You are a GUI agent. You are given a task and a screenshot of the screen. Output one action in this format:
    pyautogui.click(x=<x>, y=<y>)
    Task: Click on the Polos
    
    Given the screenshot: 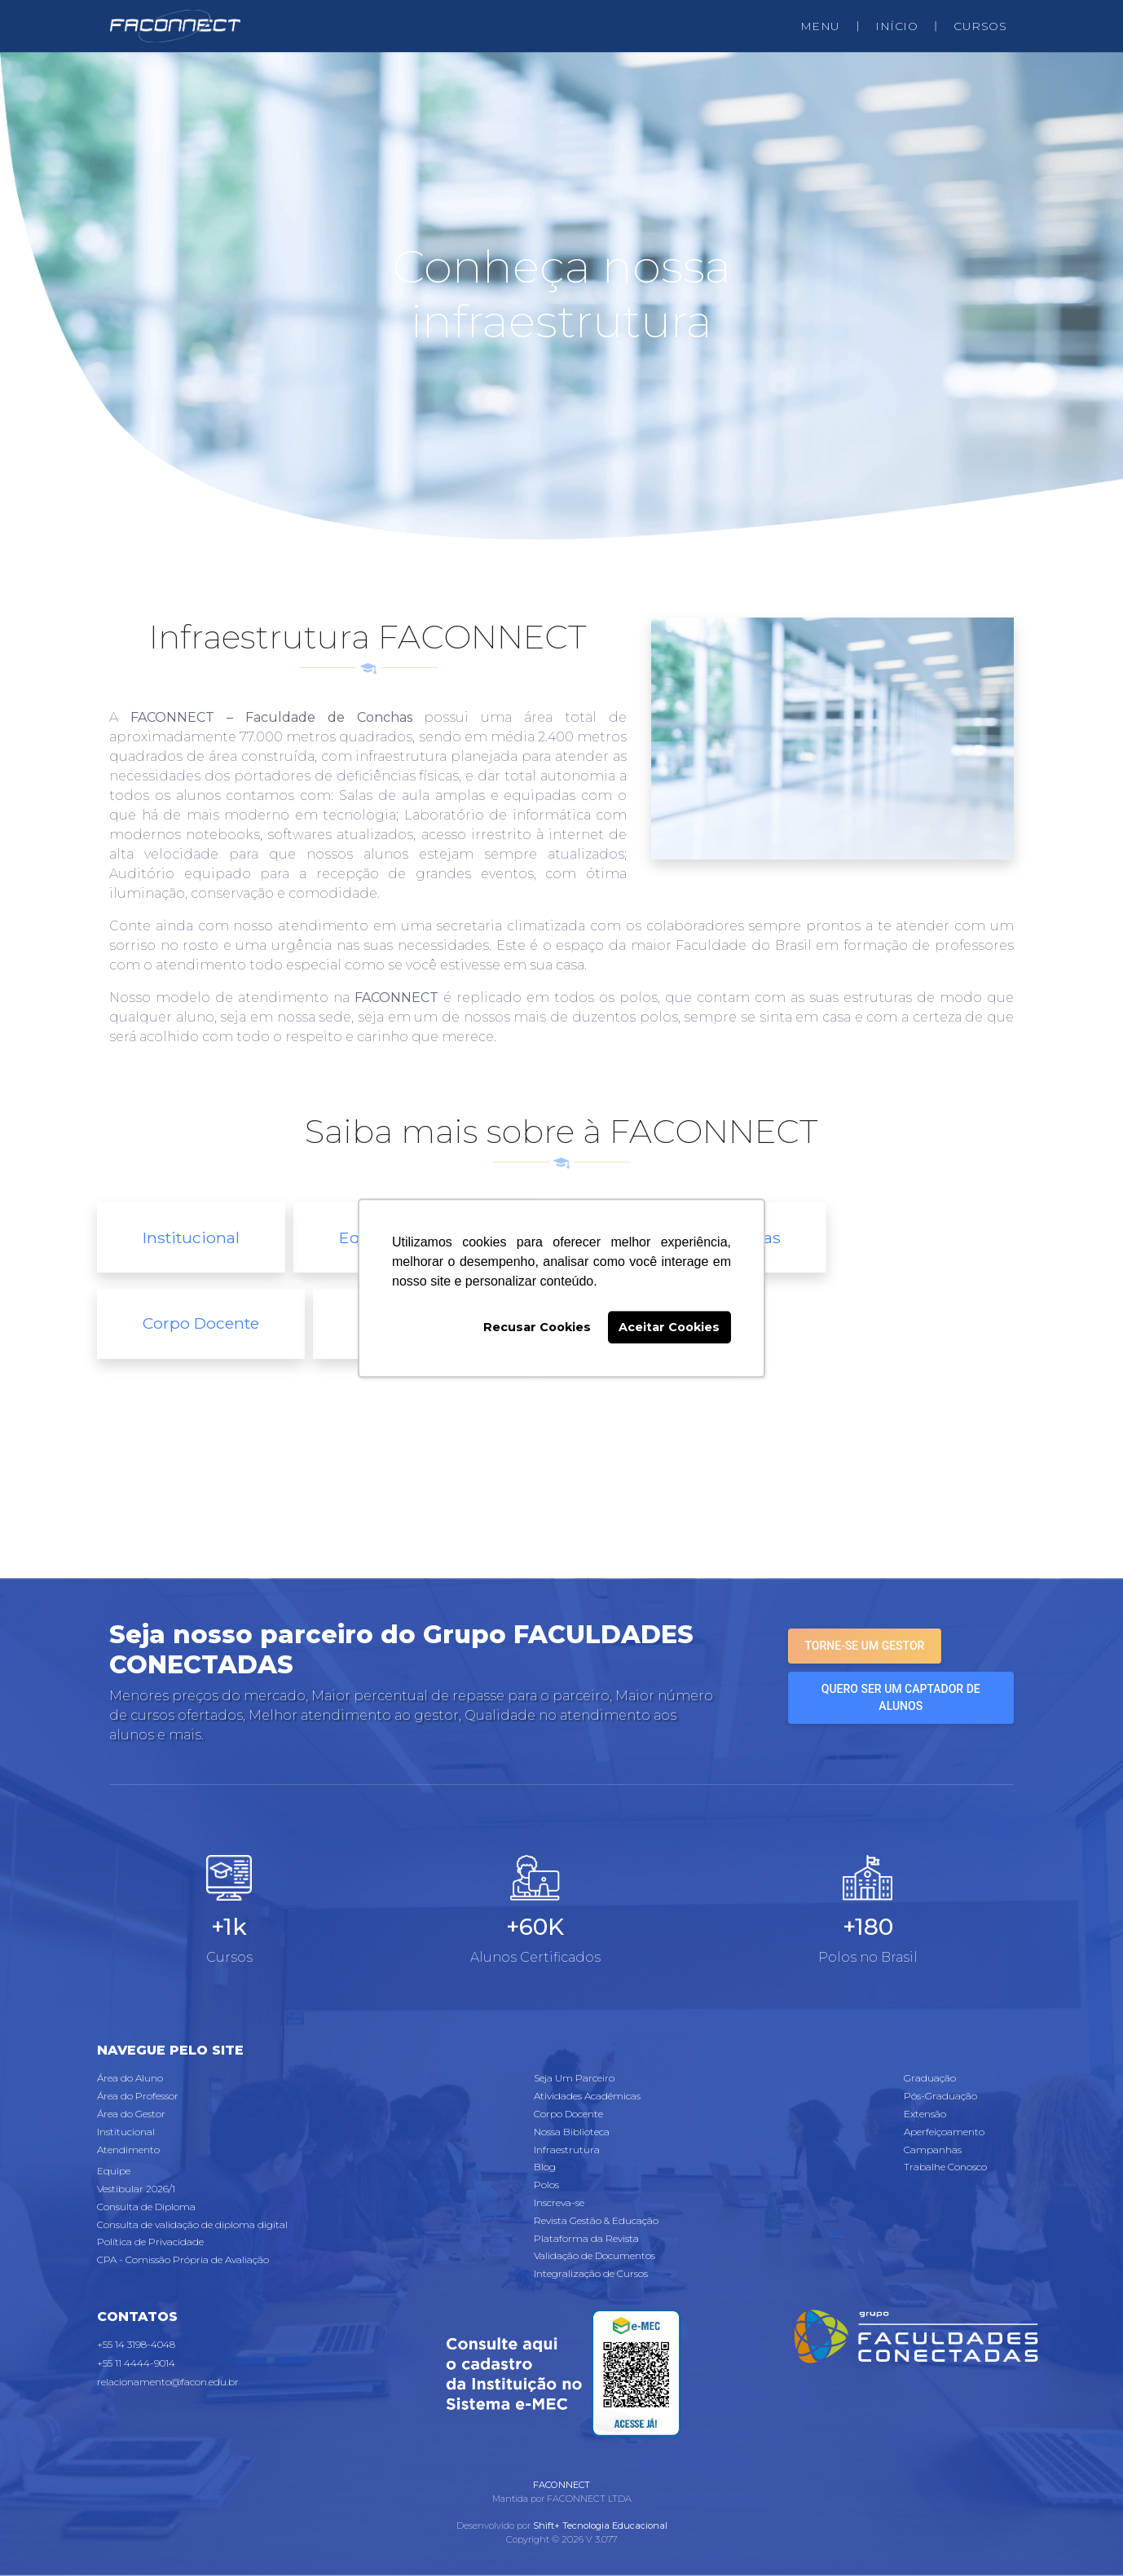 What is the action you would take?
    pyautogui.click(x=546, y=2184)
    